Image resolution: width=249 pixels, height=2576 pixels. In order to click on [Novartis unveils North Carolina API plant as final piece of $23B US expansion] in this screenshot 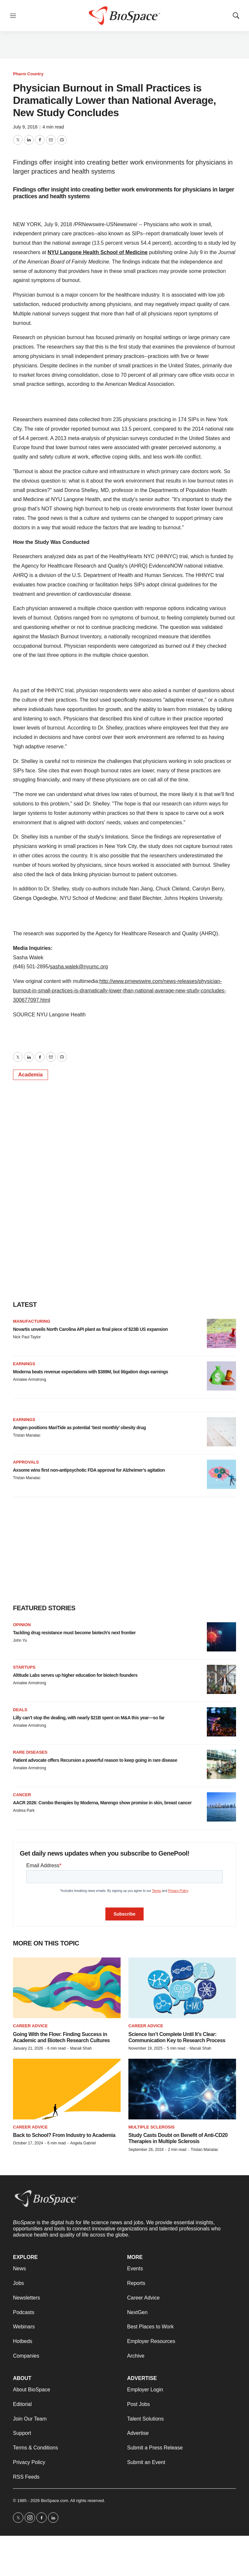, I will do `click(221, 1333)`.